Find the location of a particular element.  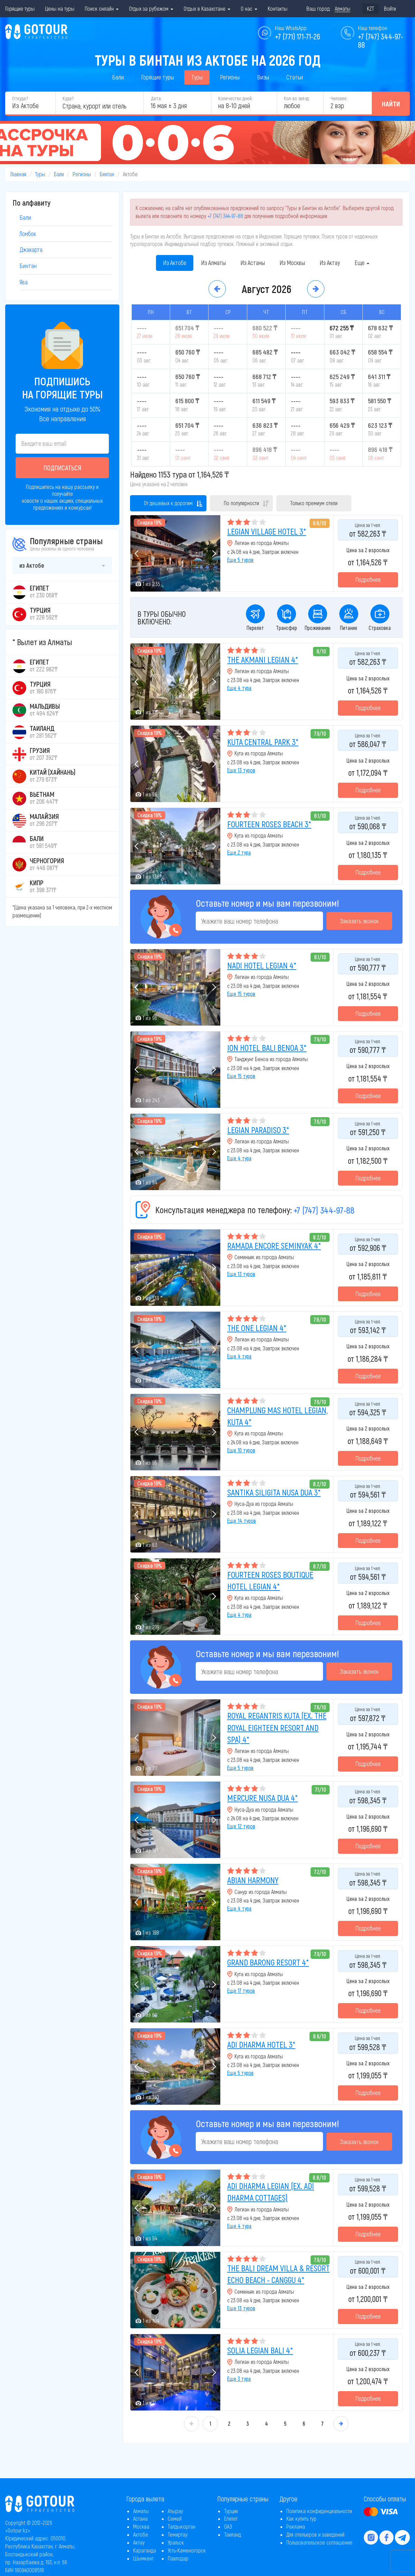

Астана is located at coordinates (140, 2518).